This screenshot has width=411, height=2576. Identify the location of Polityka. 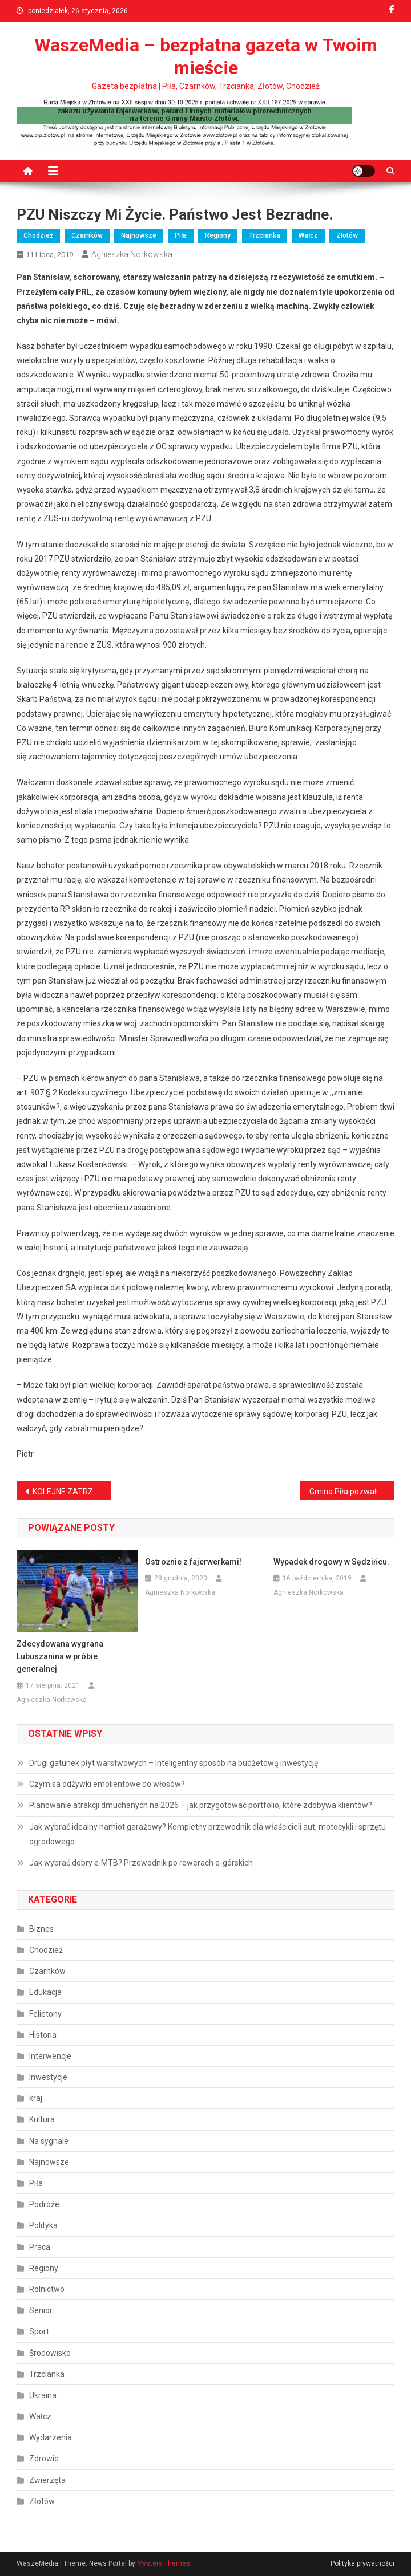
(43, 2225).